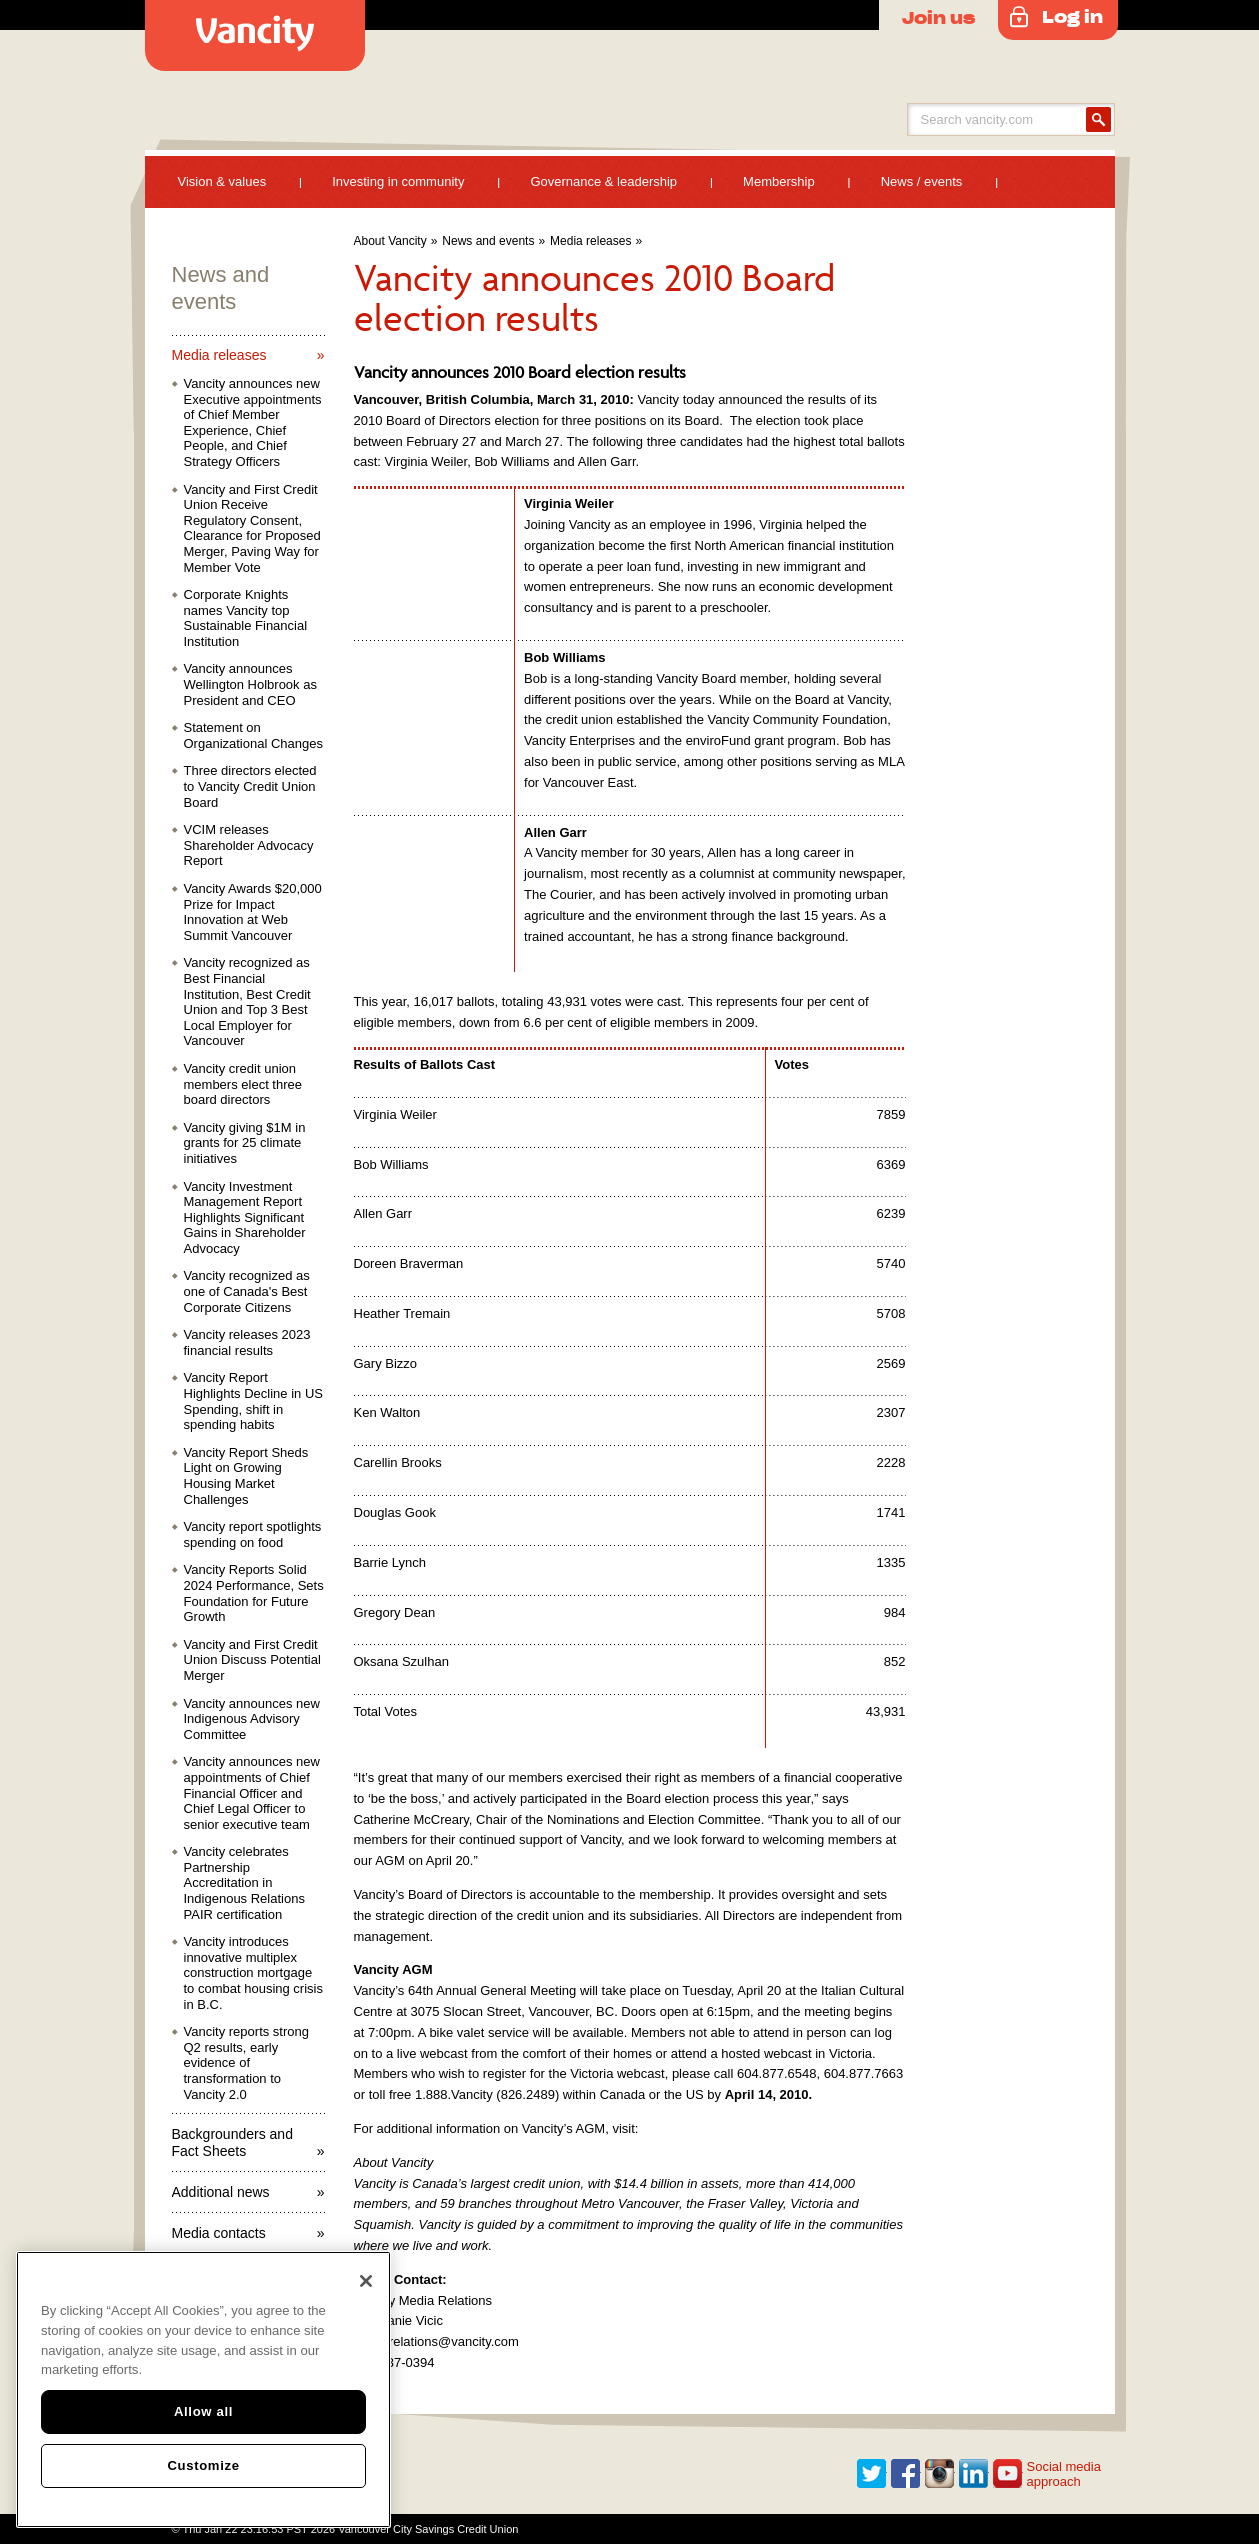 This screenshot has height=2544, width=1259. I want to click on Vancity reports strong Q2 results, early evidence of transformation to Vancity 2.0, so click(246, 2062).